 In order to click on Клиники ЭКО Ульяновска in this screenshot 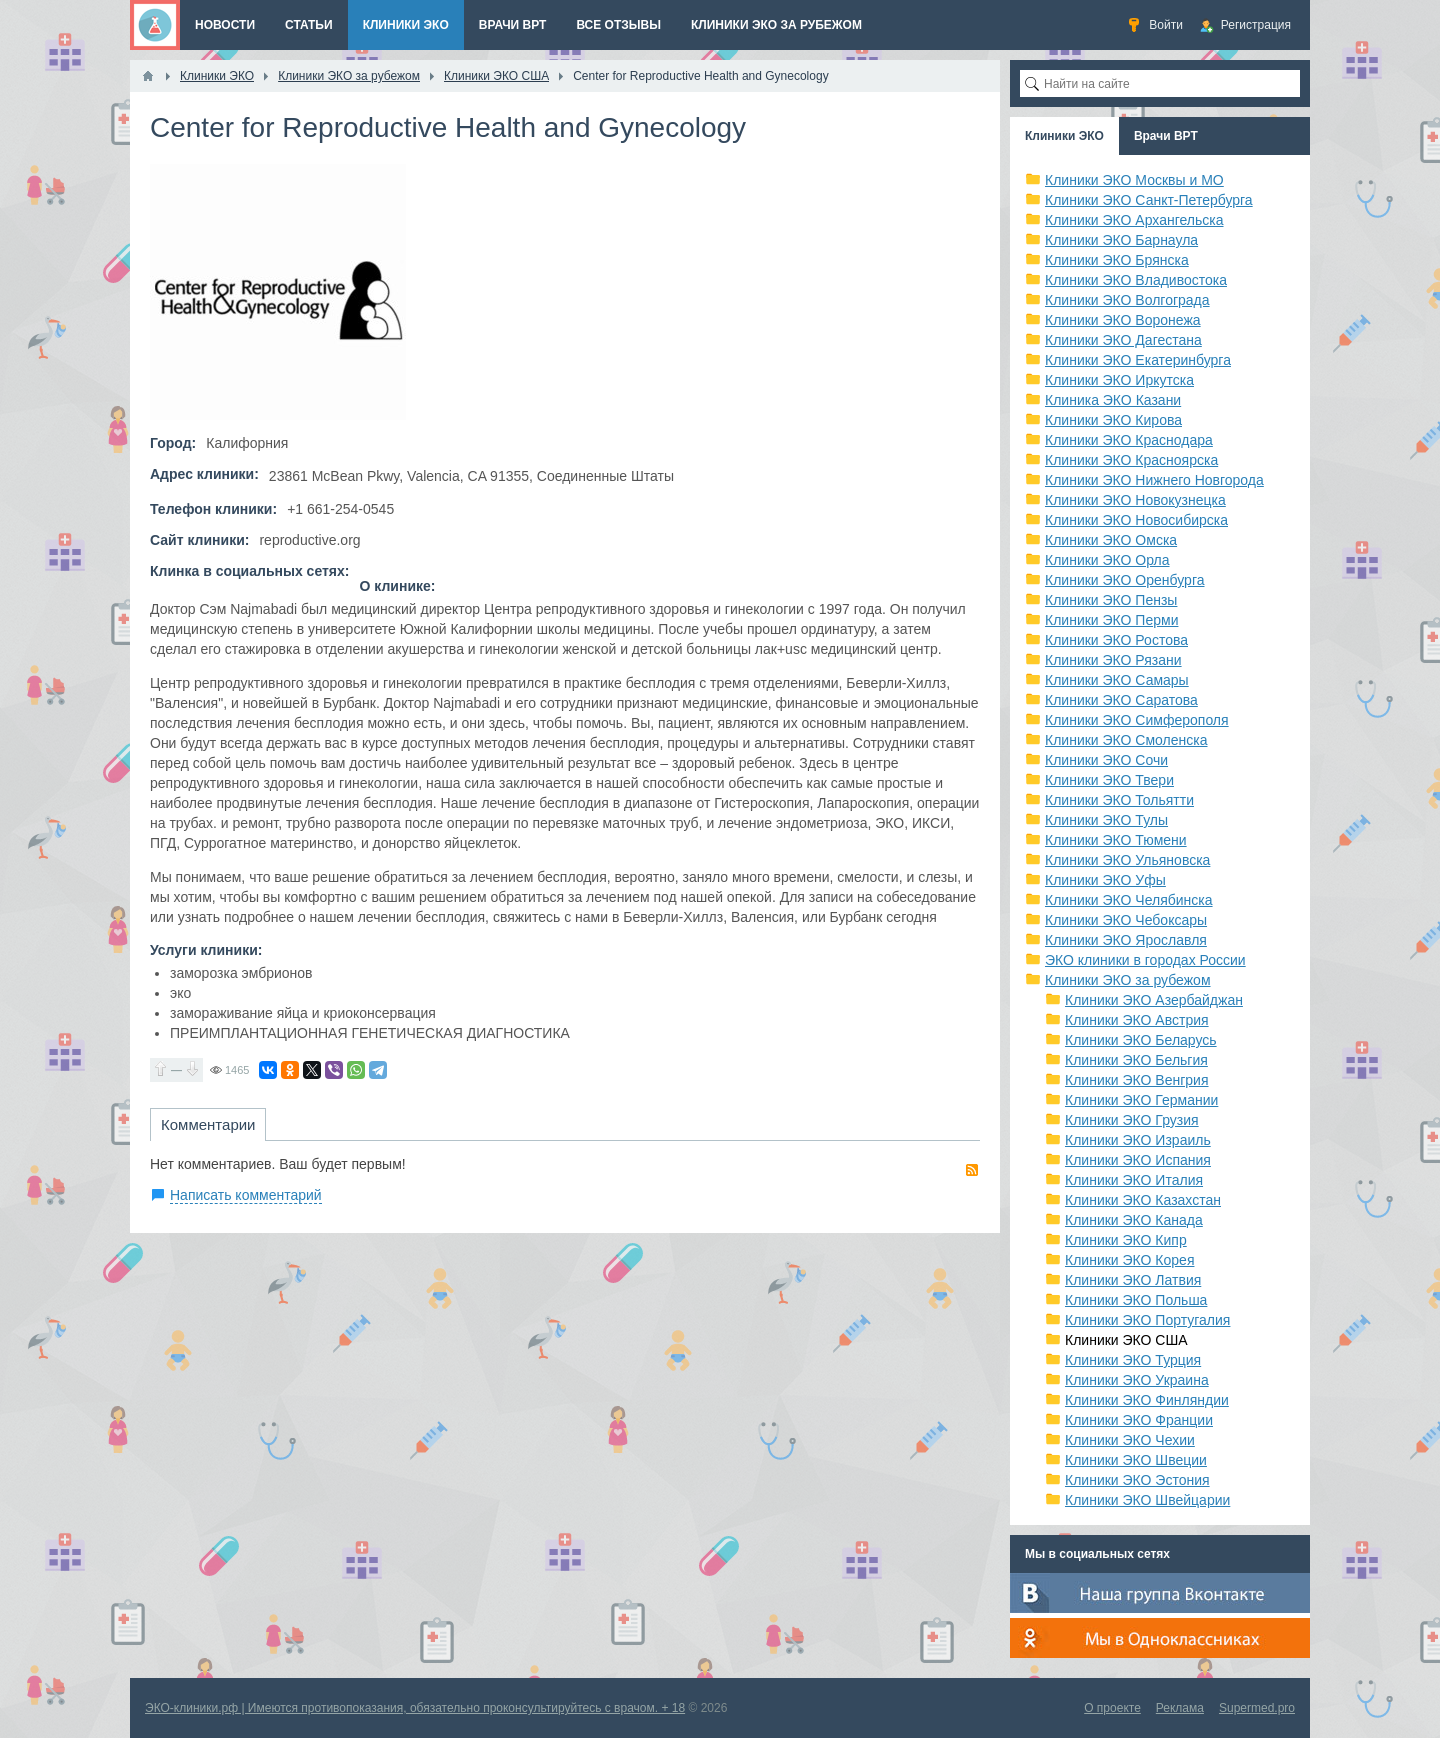, I will do `click(1127, 860)`.